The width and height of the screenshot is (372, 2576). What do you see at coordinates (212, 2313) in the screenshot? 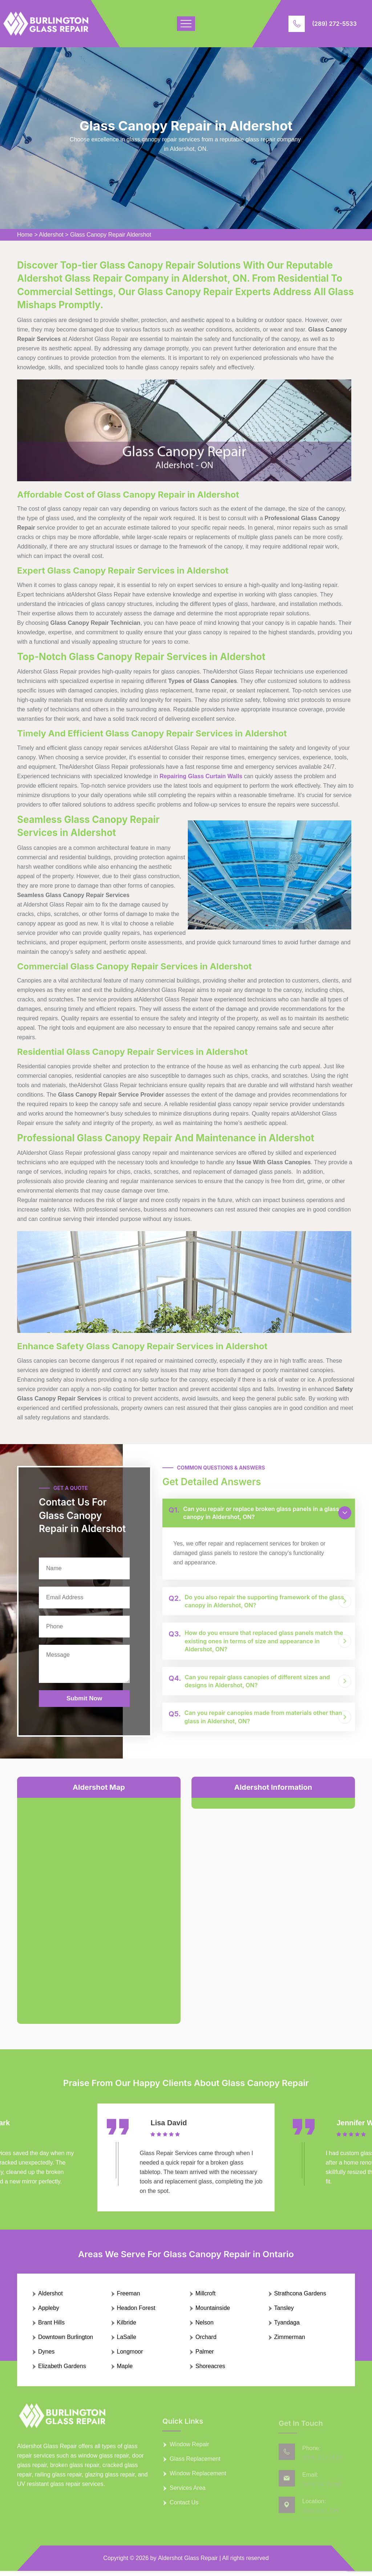
I see `Mountainside` at bounding box center [212, 2313].